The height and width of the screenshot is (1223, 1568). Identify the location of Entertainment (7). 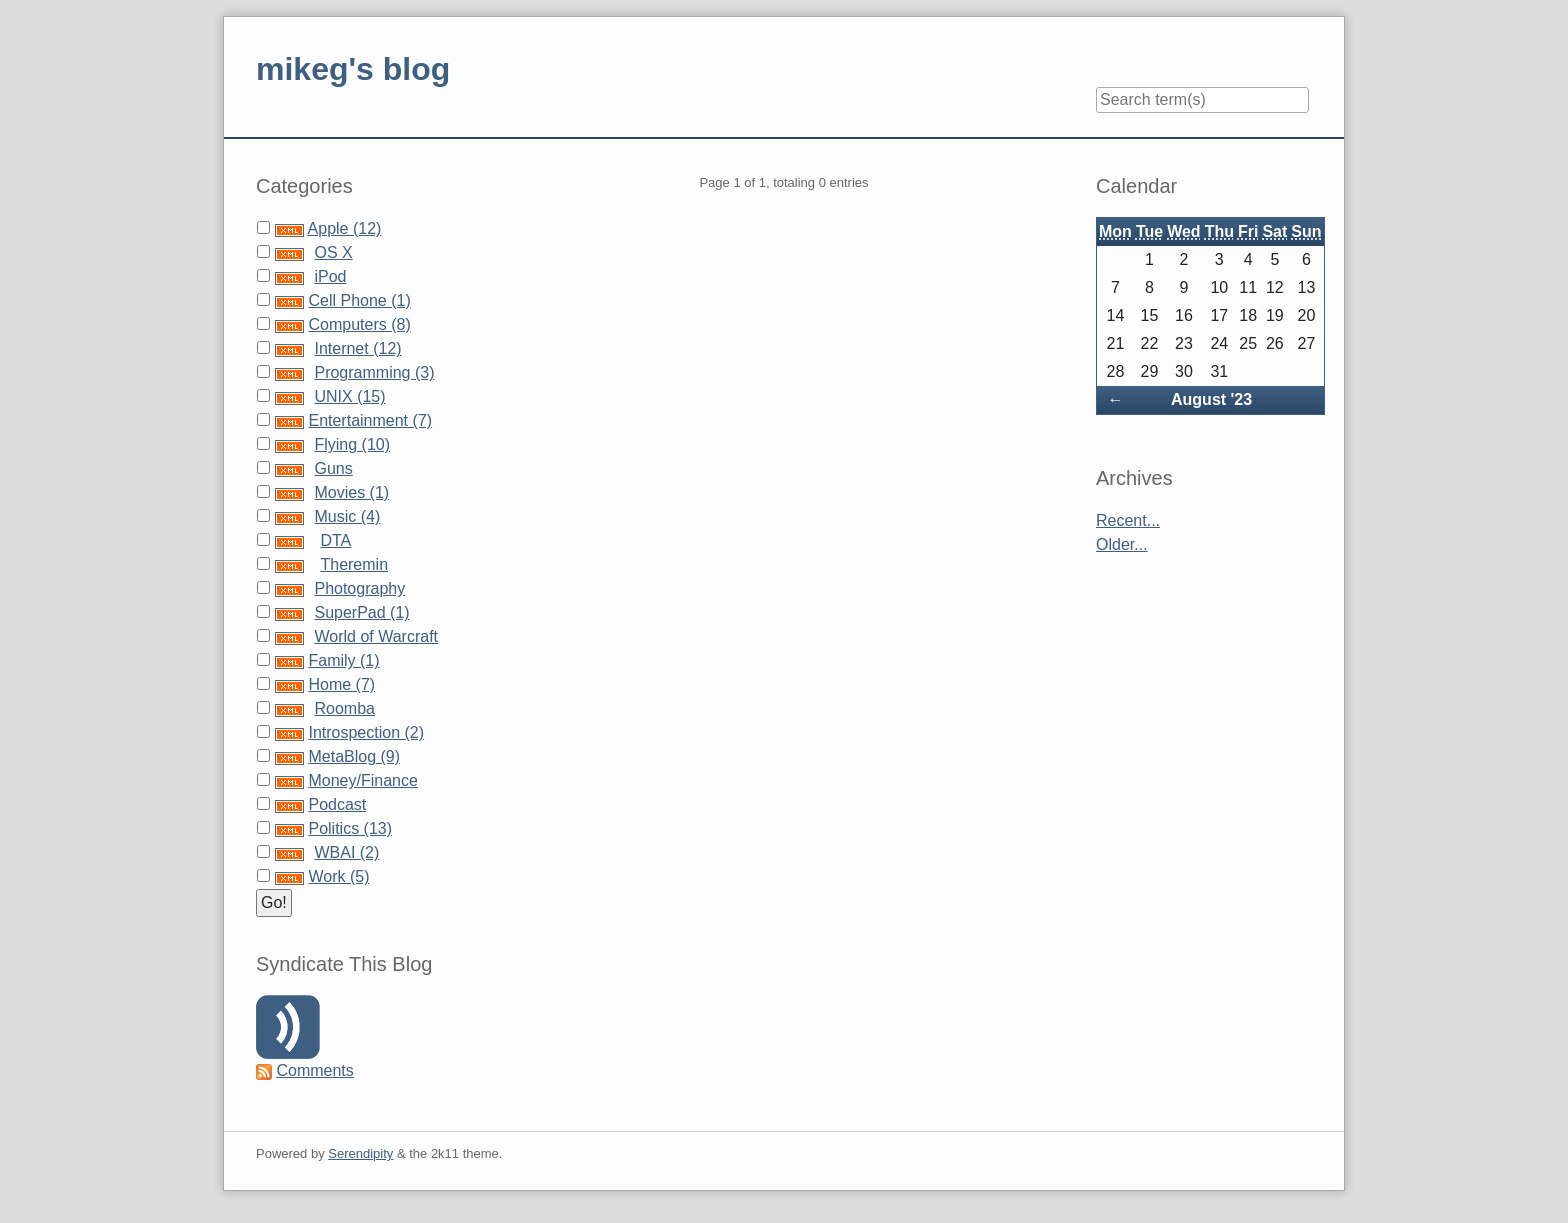
(370, 420).